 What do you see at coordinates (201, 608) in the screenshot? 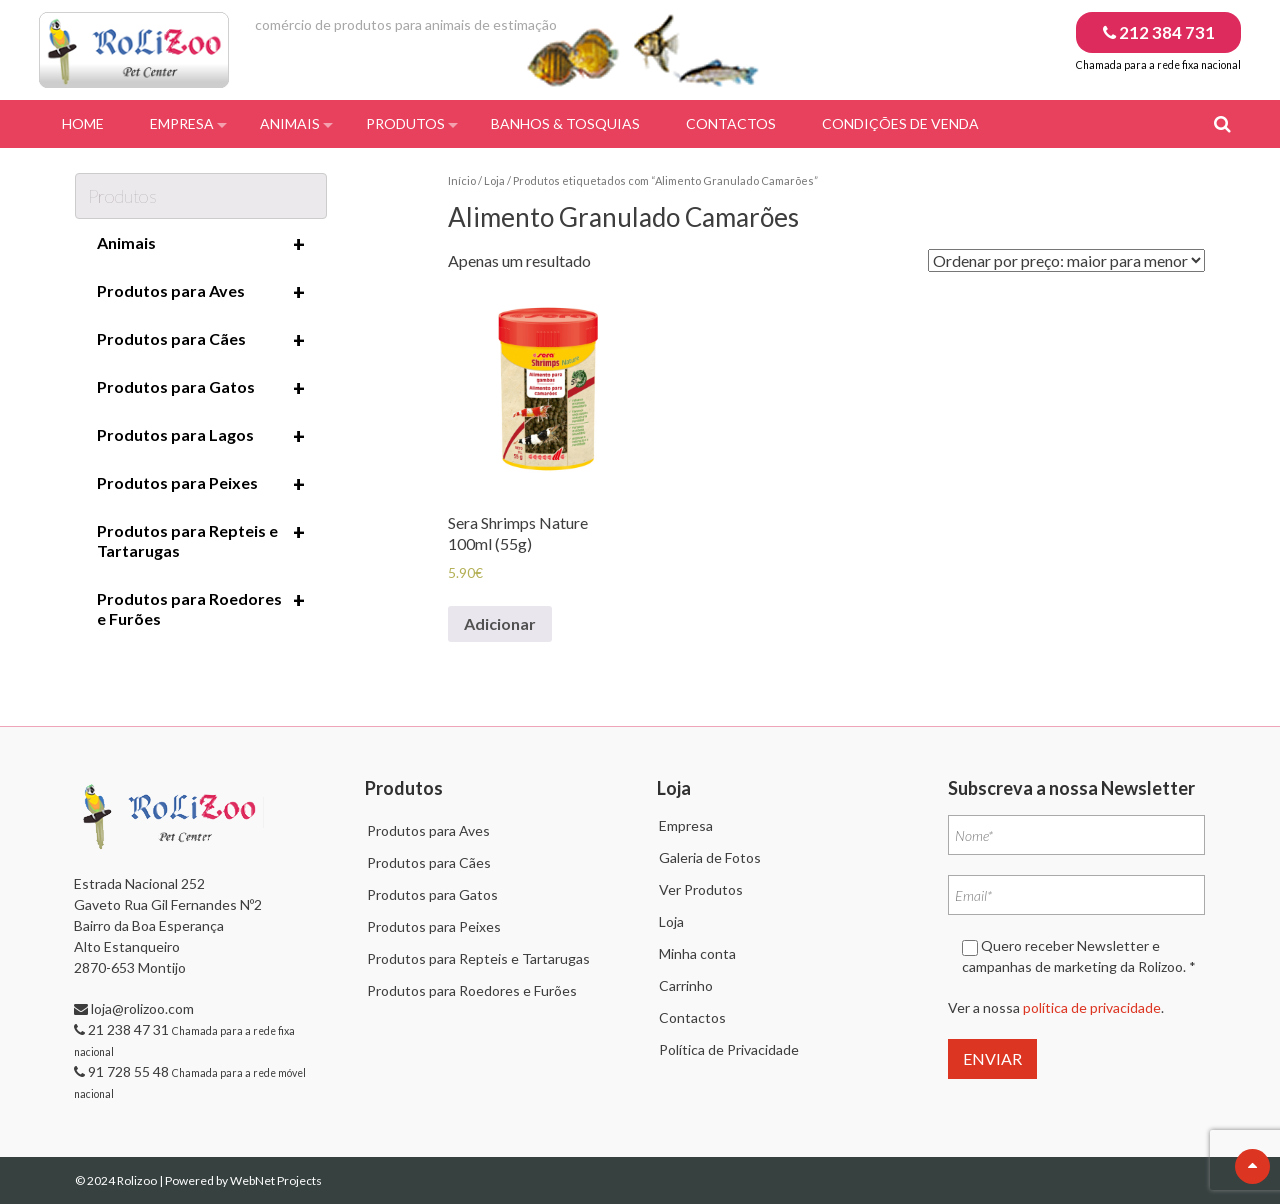
I see `Produtos para Roedores e Furões` at bounding box center [201, 608].